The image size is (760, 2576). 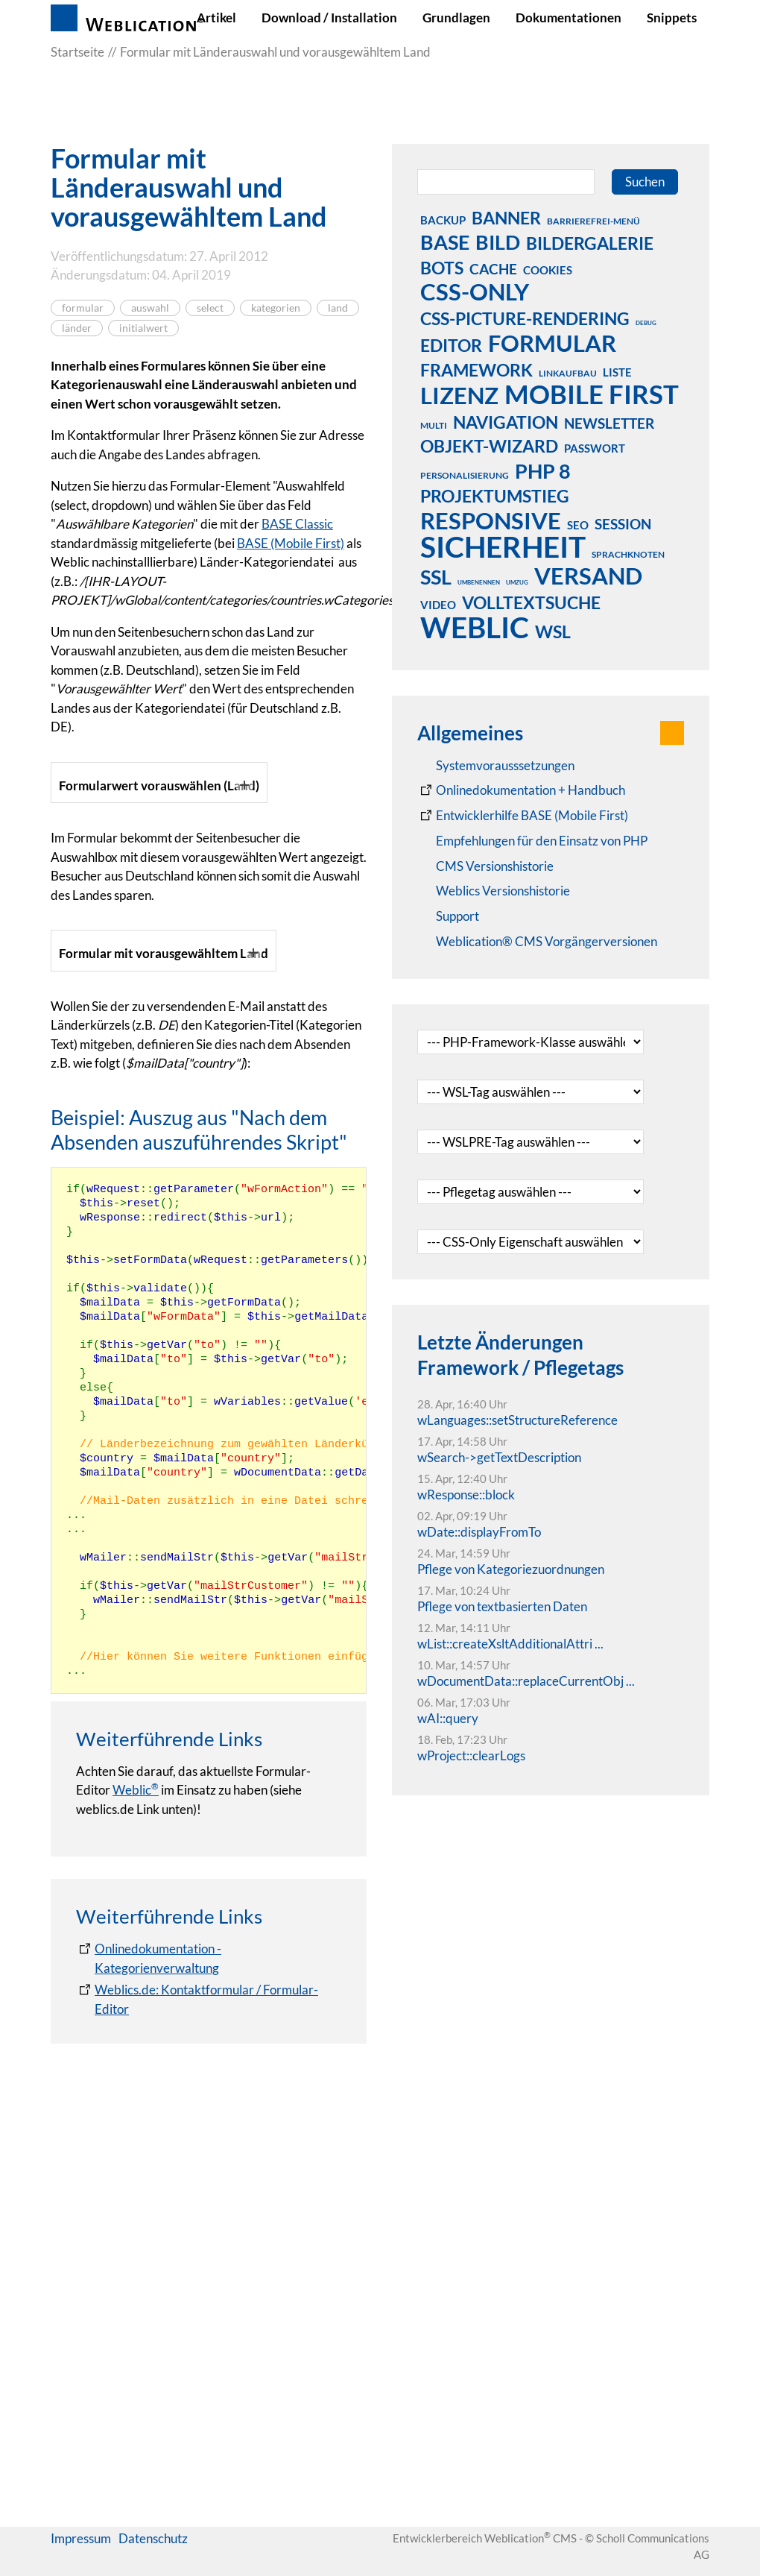 What do you see at coordinates (617, 372) in the screenshot?
I see `liste` at bounding box center [617, 372].